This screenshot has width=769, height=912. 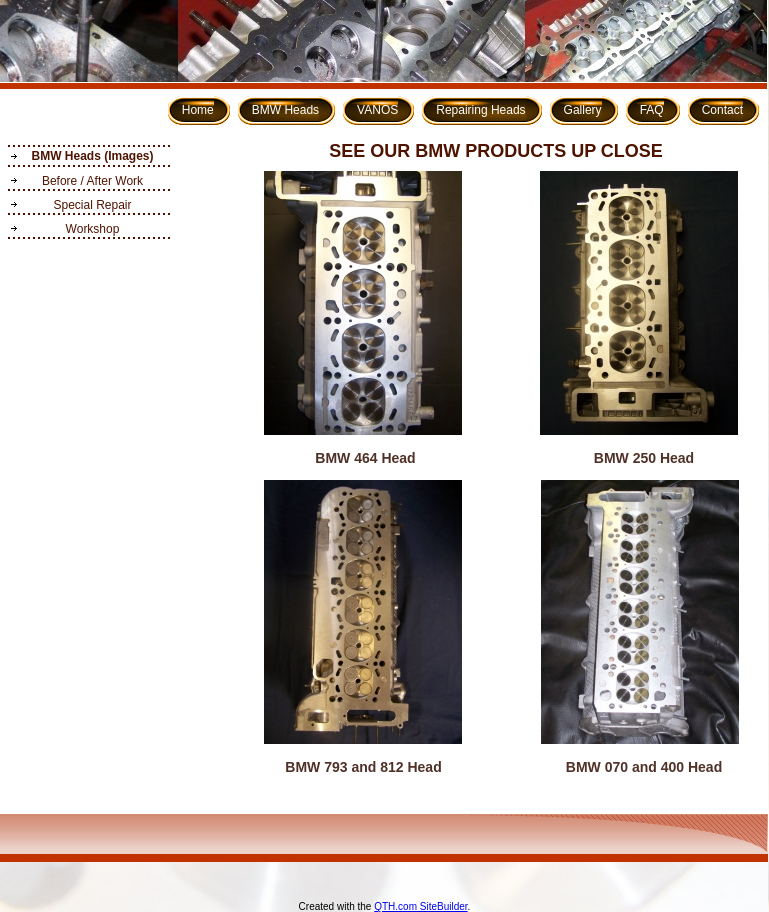 What do you see at coordinates (285, 110) in the screenshot?
I see `BMW Heads` at bounding box center [285, 110].